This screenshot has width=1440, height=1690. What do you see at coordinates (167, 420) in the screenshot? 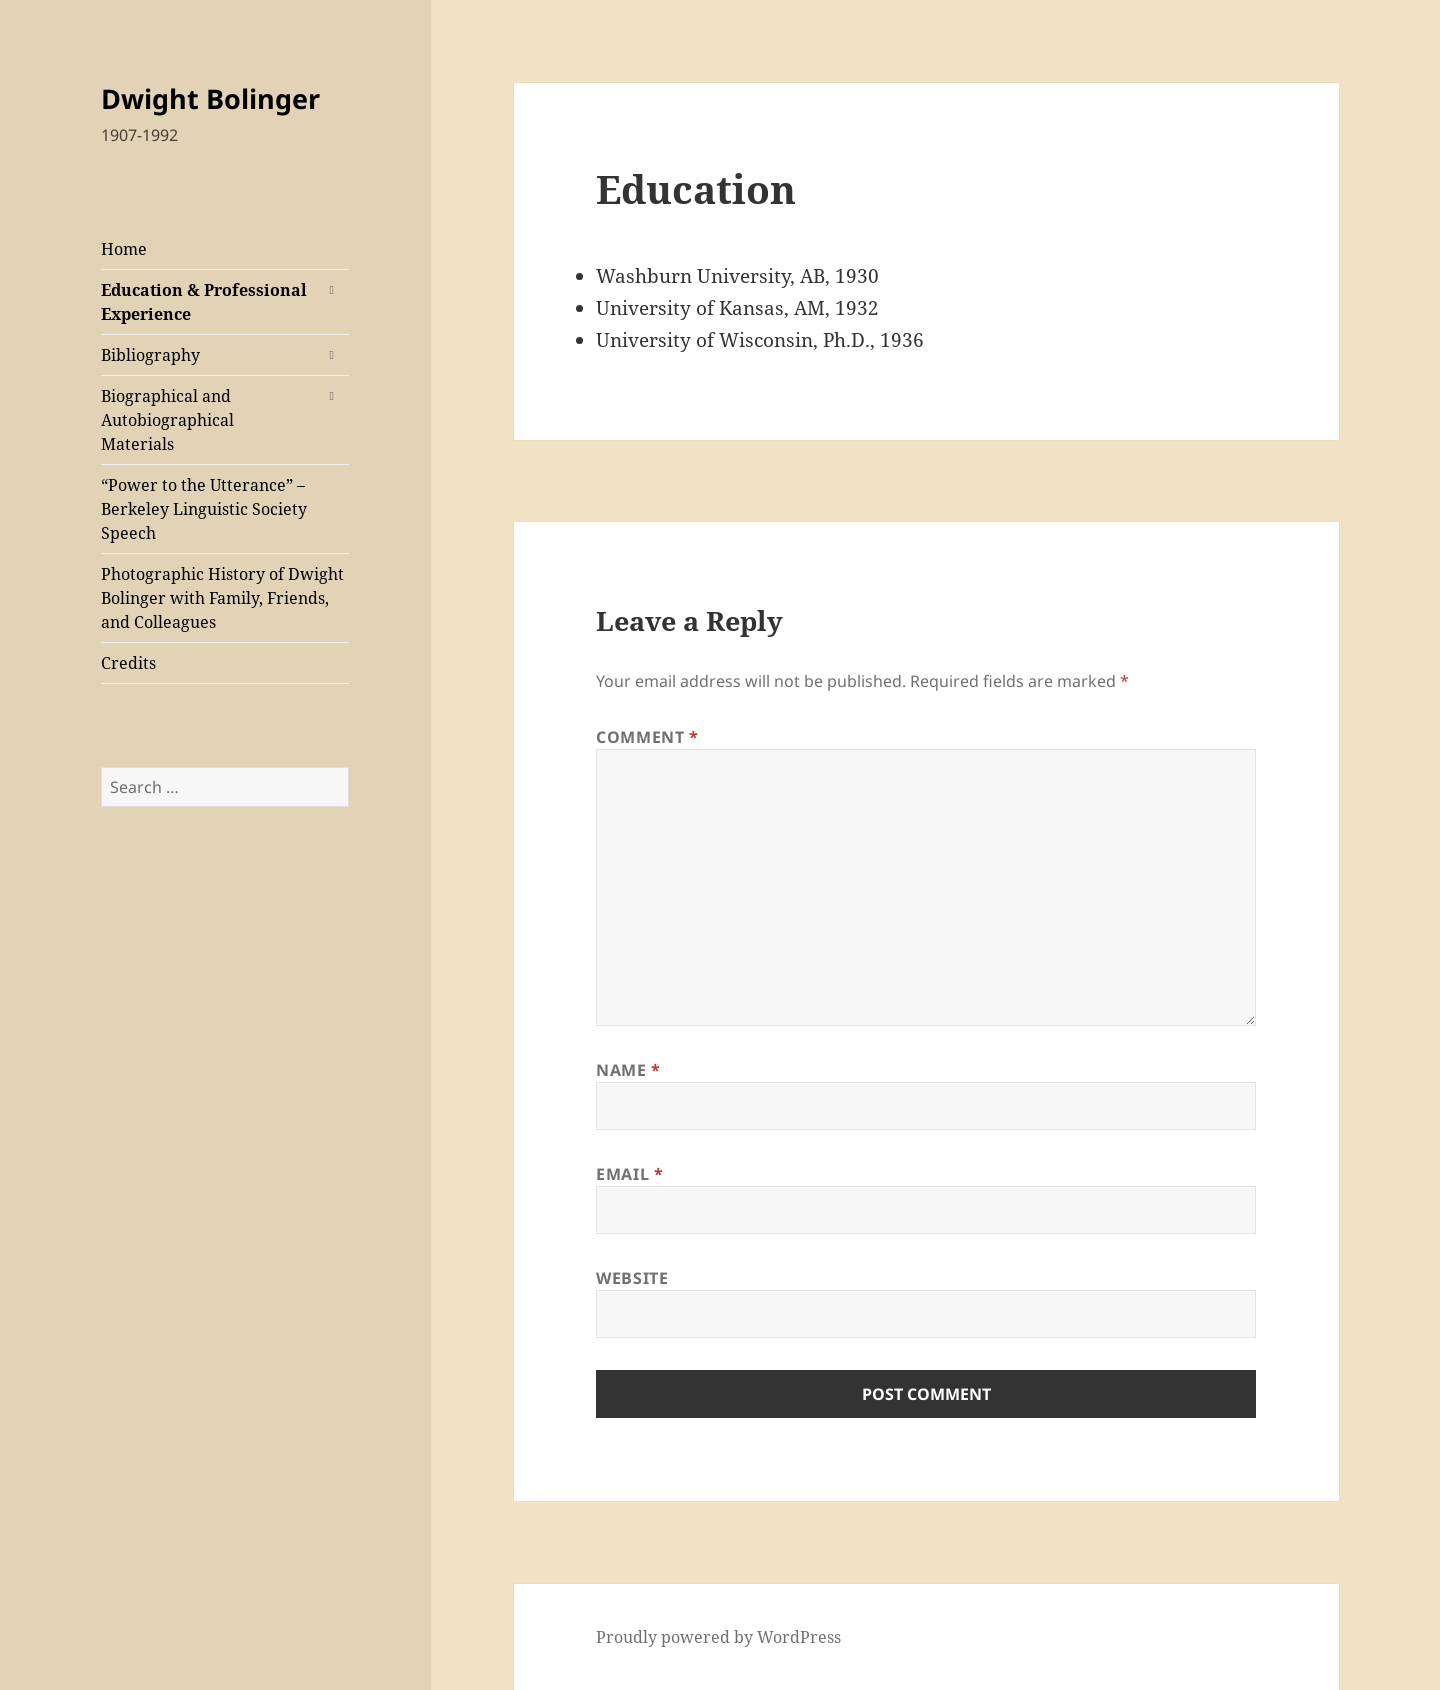
I see `Biographical and Autobiographical Materials` at bounding box center [167, 420].